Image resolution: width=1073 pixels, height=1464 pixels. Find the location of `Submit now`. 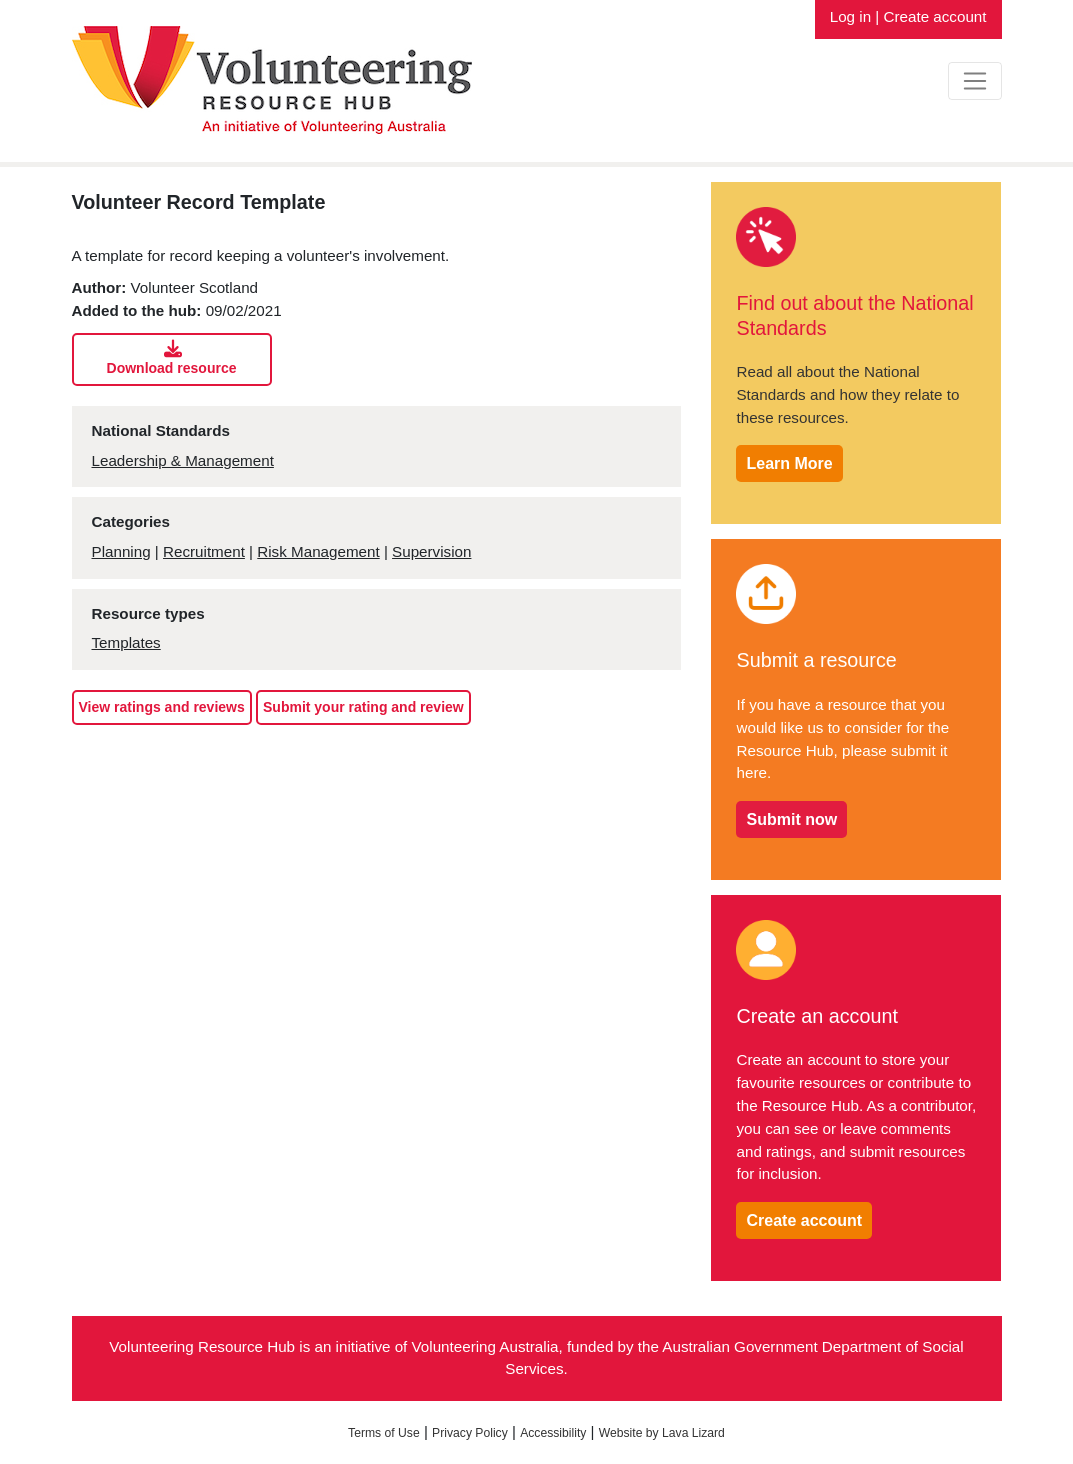

Submit now is located at coordinates (791, 819).